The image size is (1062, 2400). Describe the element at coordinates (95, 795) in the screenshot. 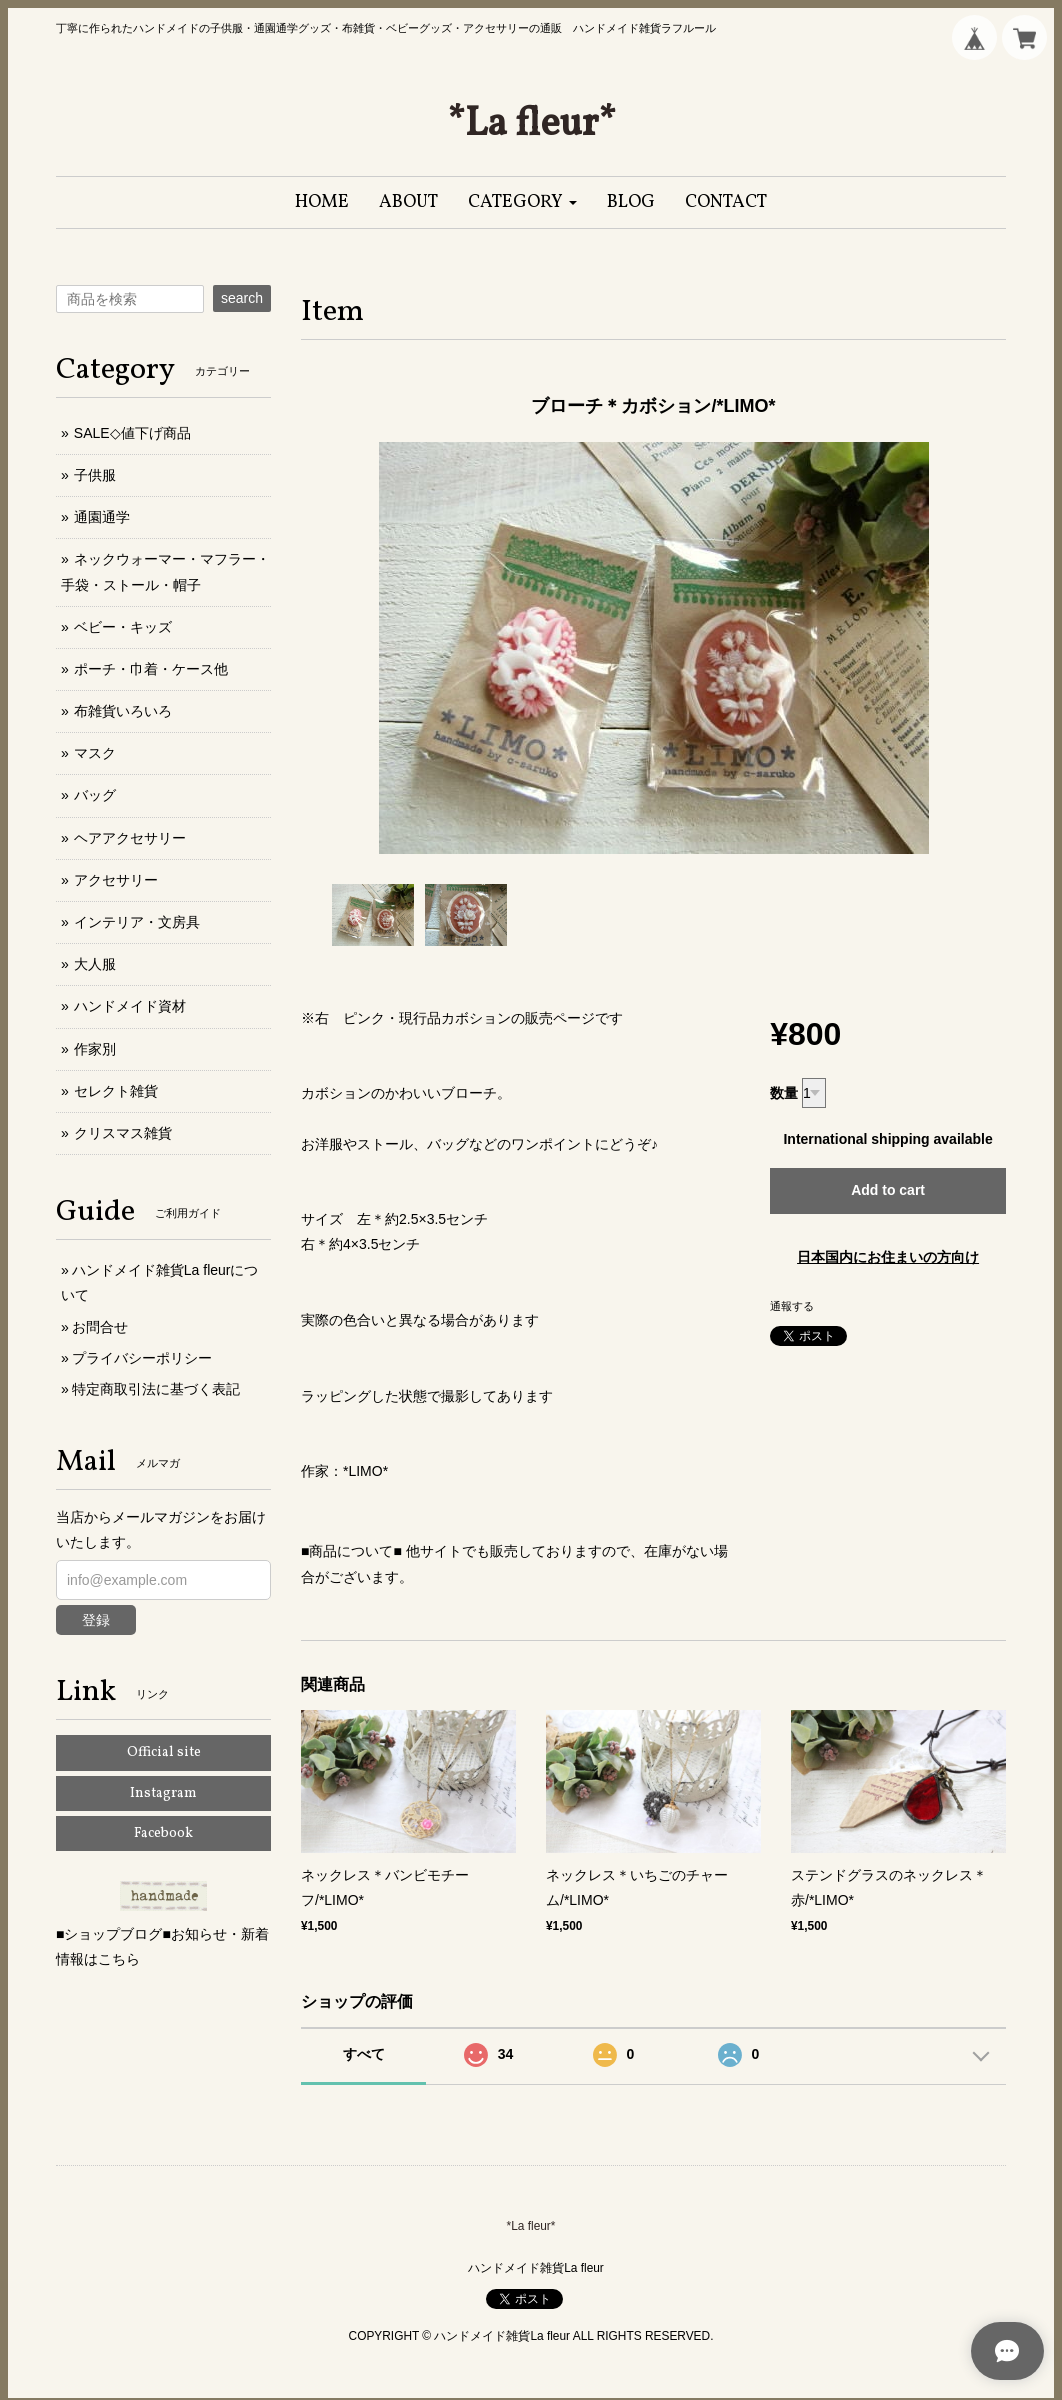

I see `バッグ` at that location.